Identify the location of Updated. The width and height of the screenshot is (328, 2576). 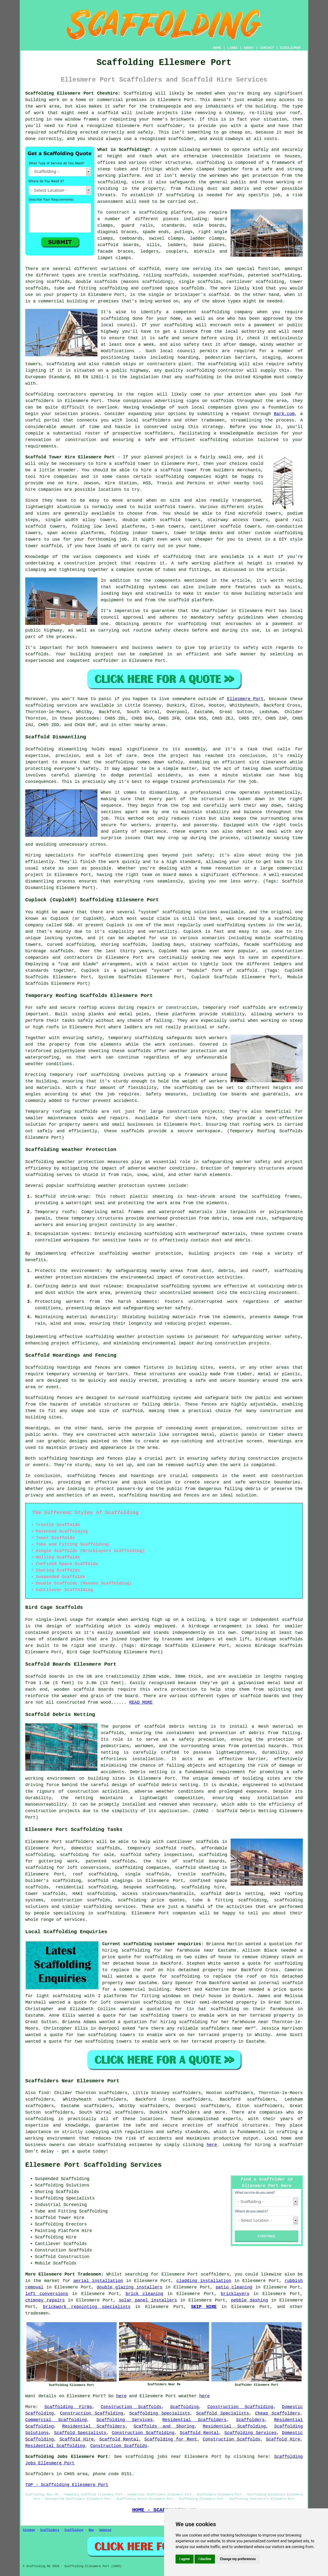
(105, 2530).